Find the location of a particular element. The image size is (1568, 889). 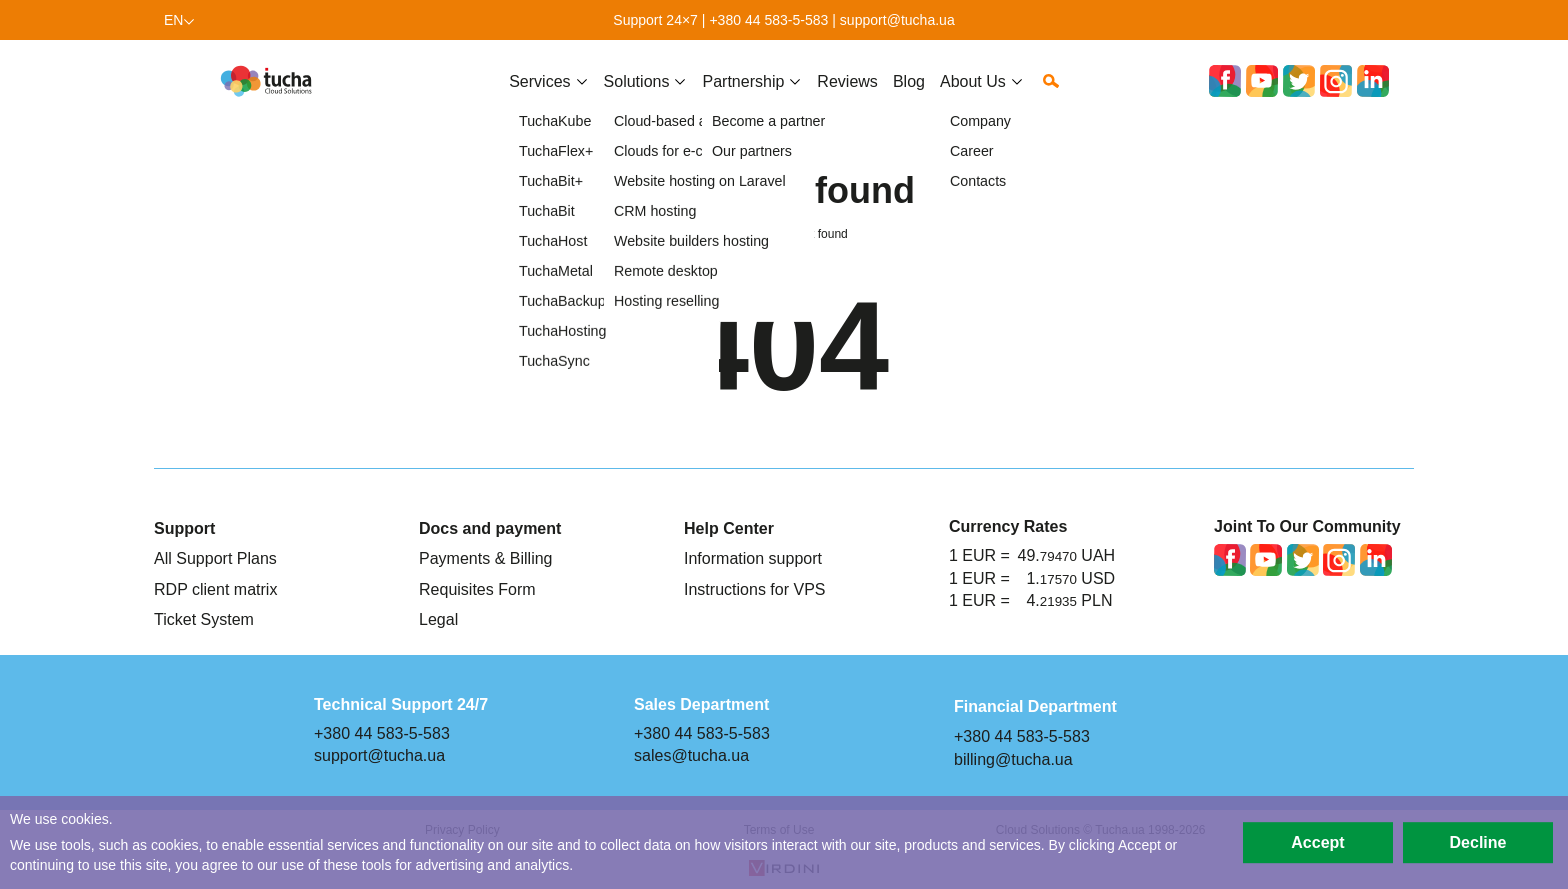

Services is located at coordinates (539, 97).